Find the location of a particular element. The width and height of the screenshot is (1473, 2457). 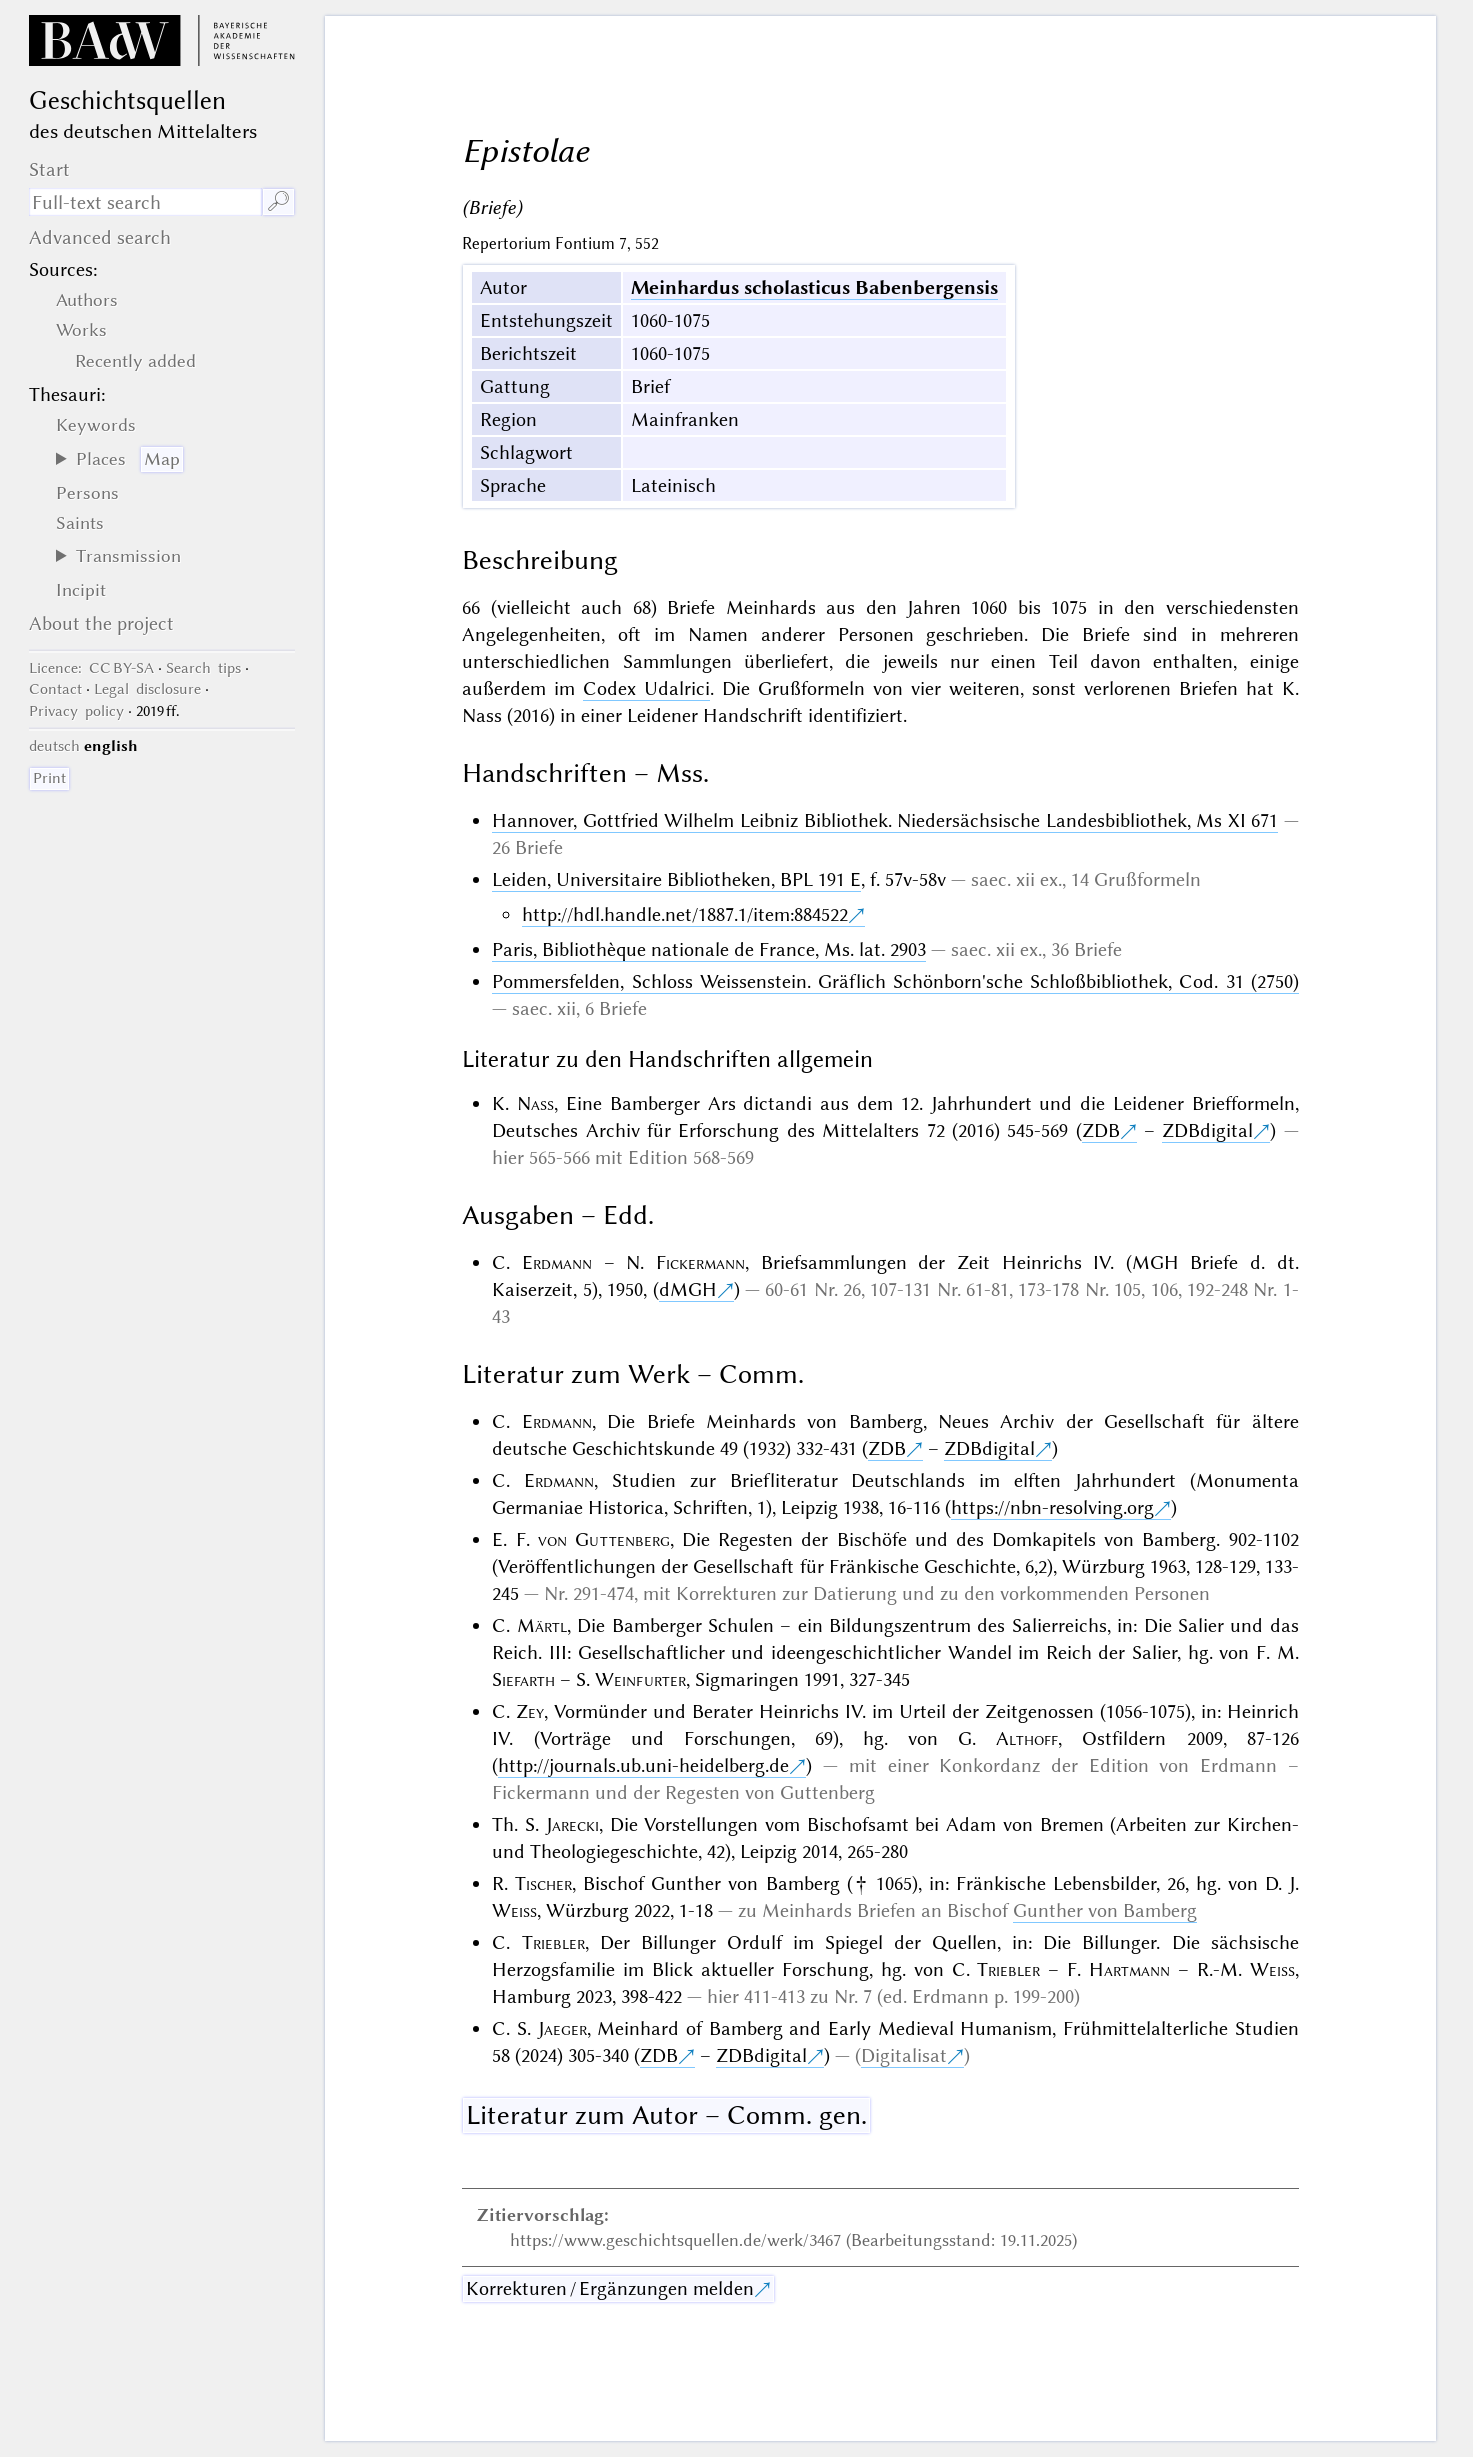

Hartmann is located at coordinates (1129, 1969).